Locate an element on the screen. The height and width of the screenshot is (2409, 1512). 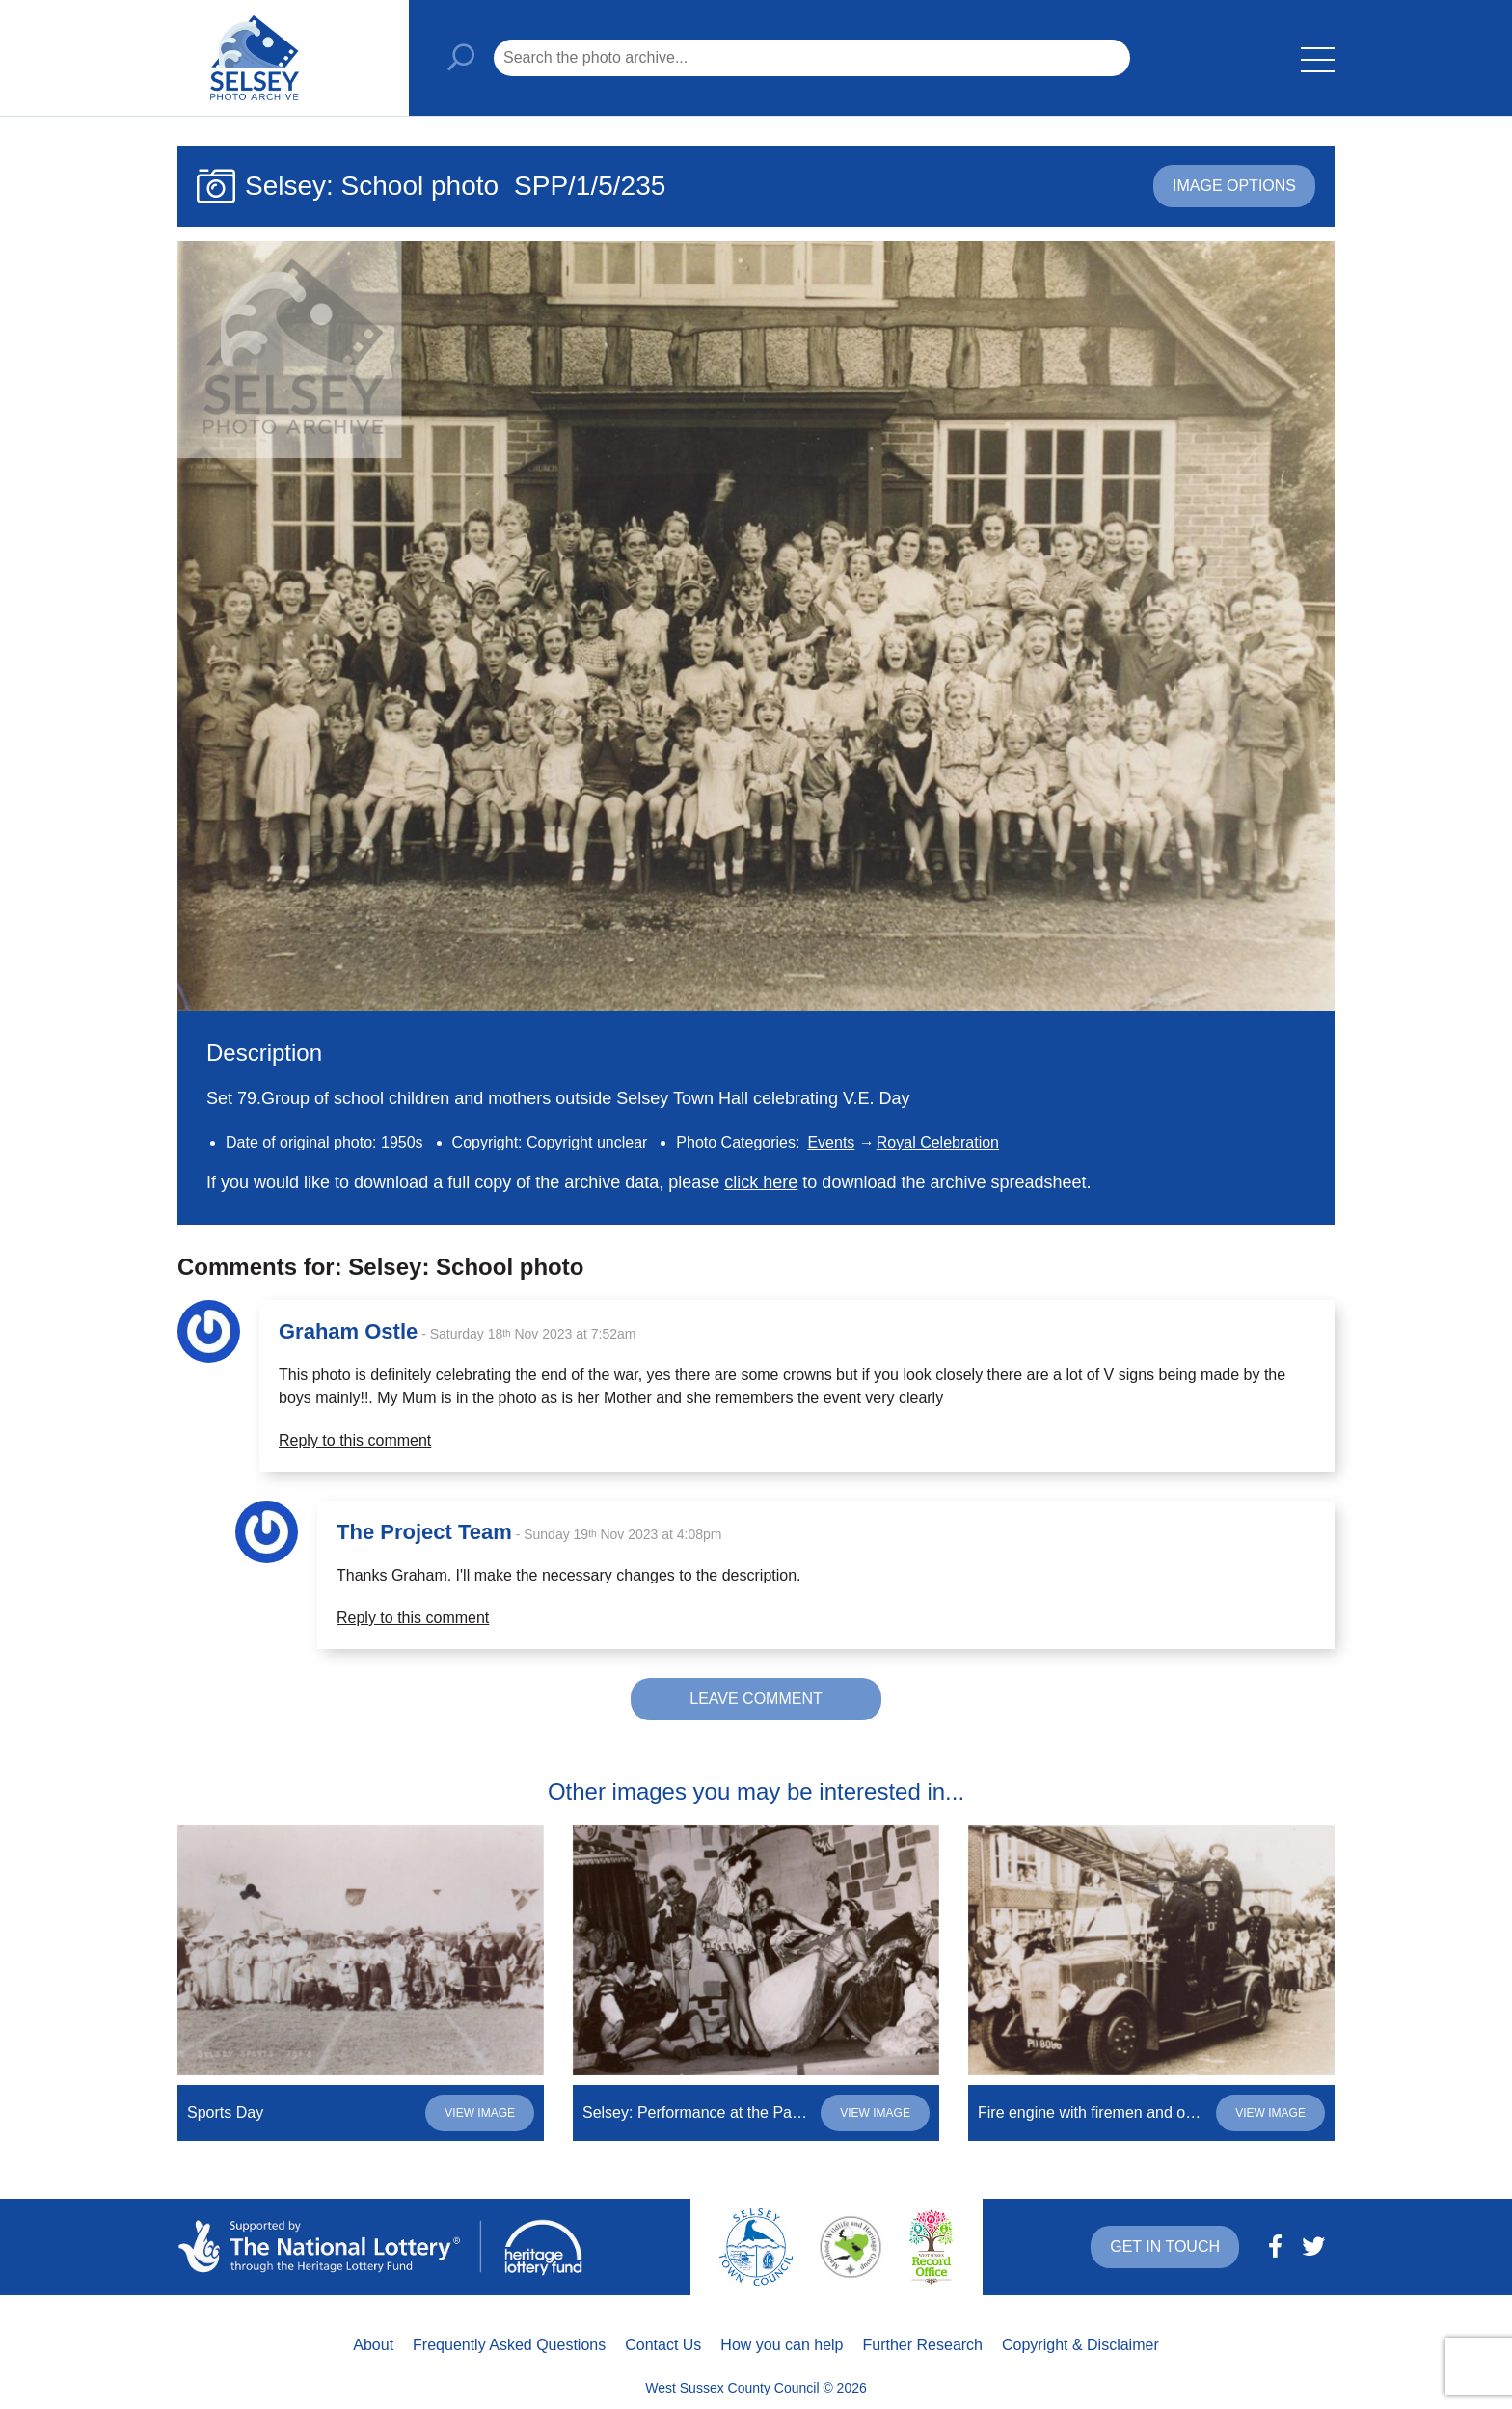
Events is located at coordinates (830, 1142).